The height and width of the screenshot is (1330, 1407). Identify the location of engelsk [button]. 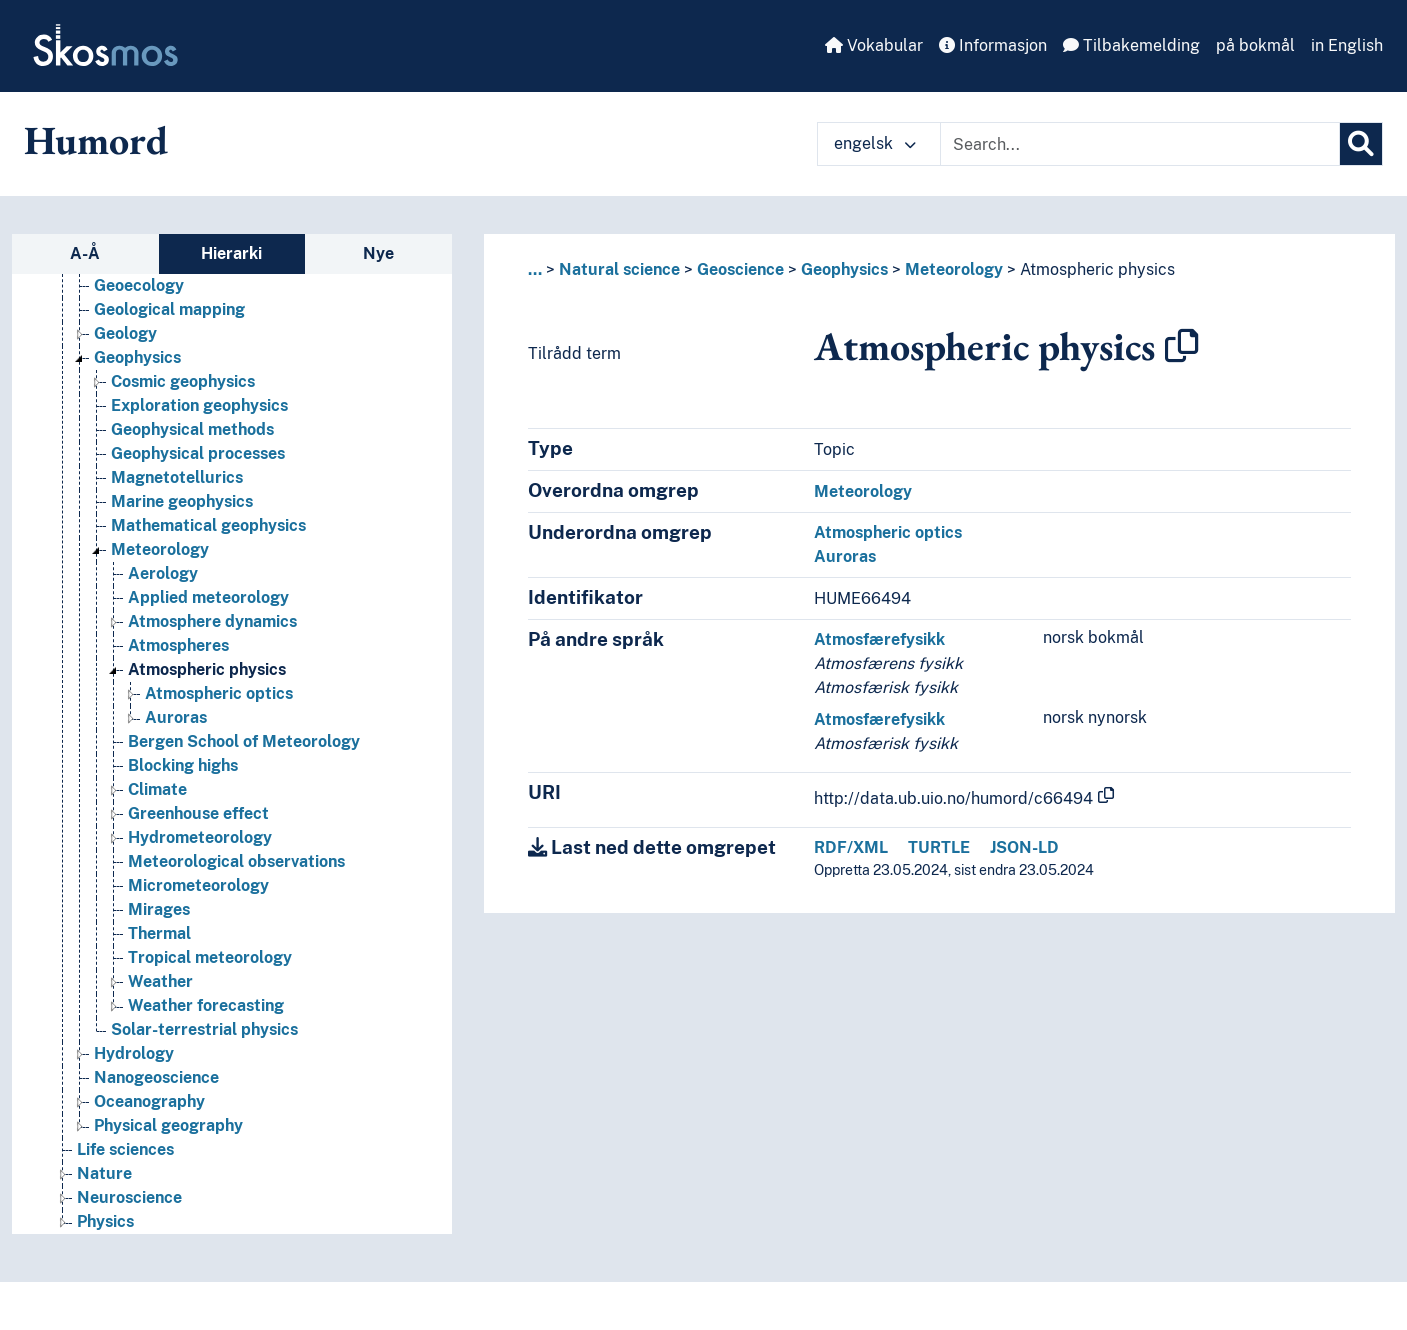
(875, 143).